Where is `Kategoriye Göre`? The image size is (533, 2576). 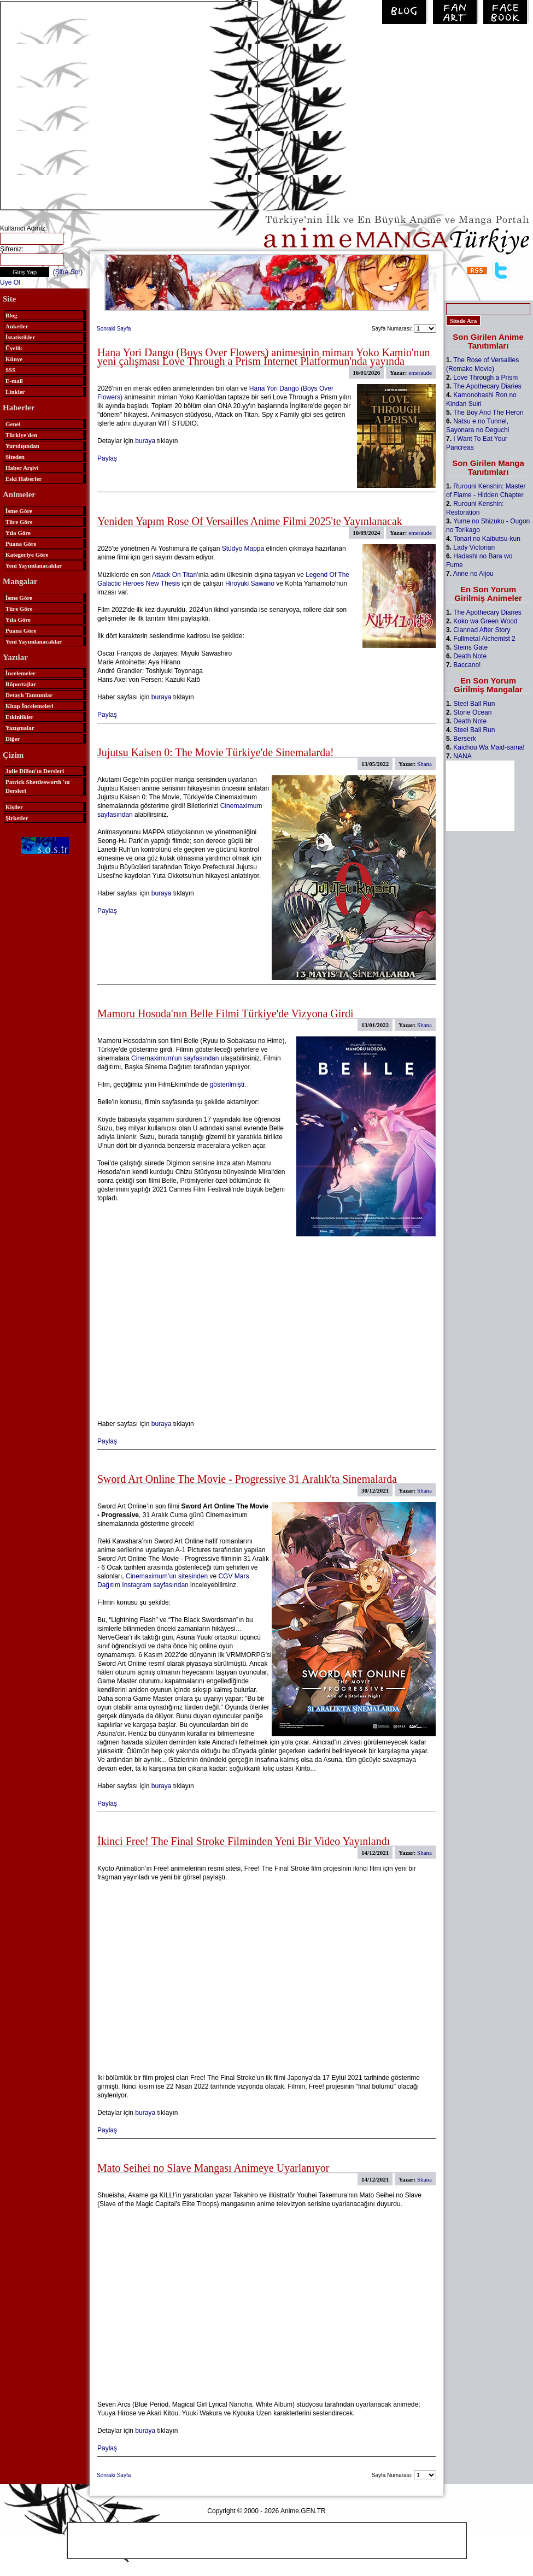
Kategoriye Göre is located at coordinates (26, 554).